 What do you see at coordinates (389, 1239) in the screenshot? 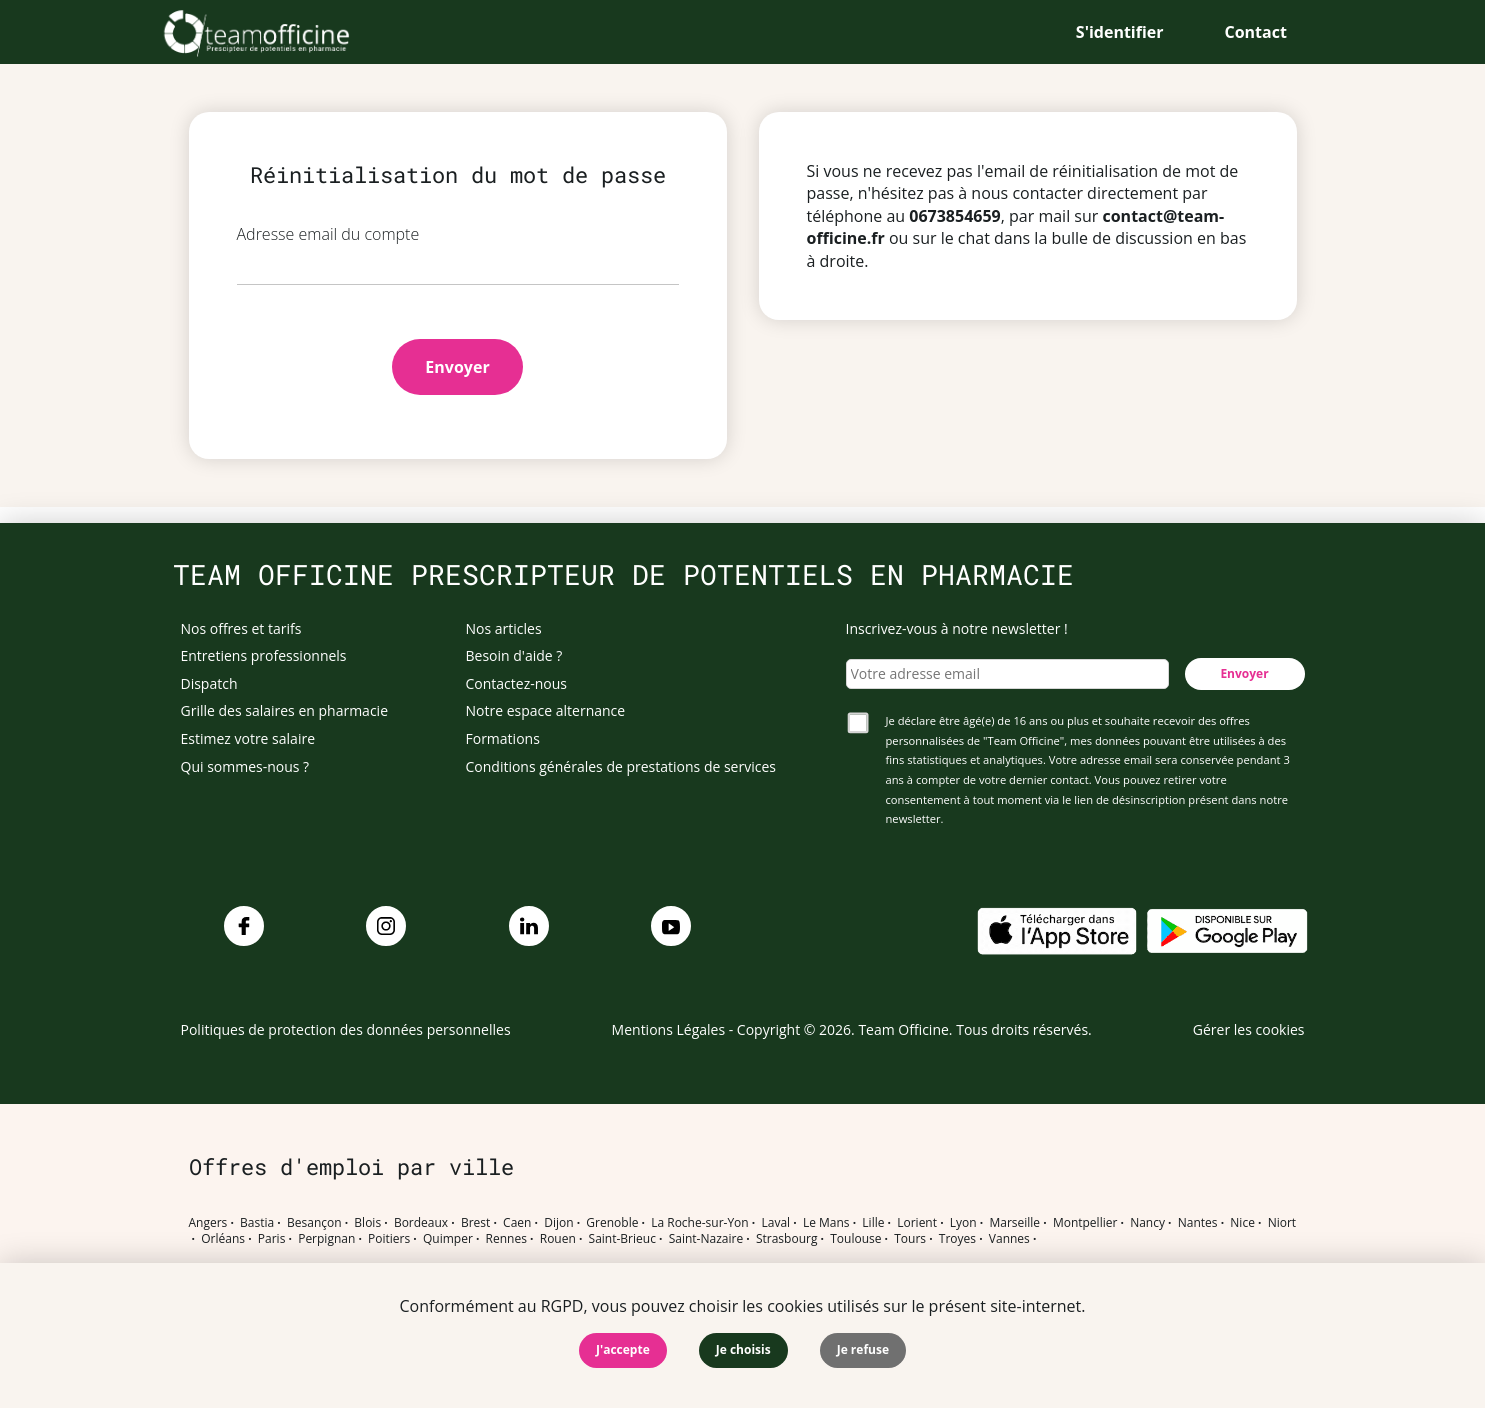
I see `Poitiers` at bounding box center [389, 1239].